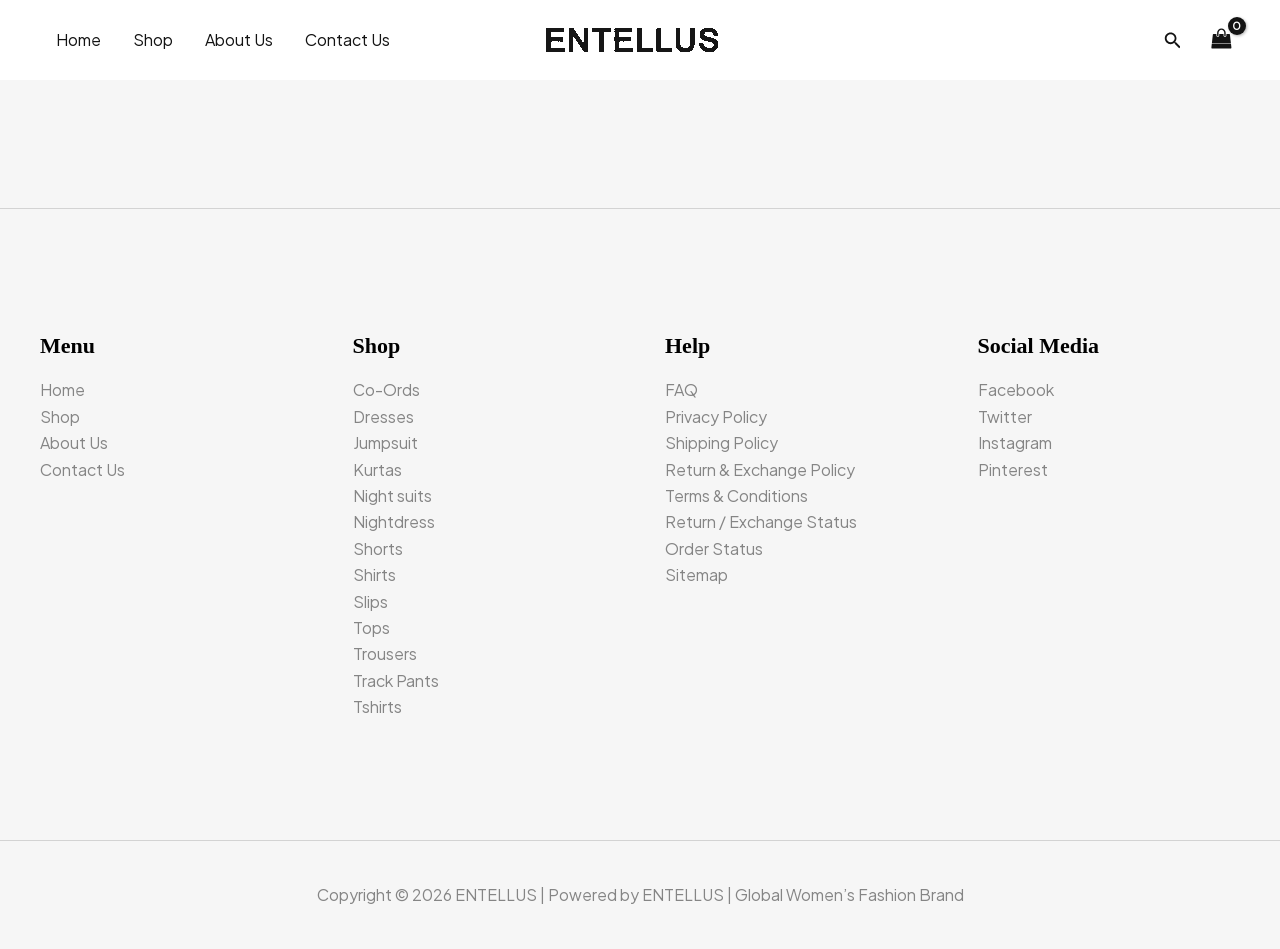 The height and width of the screenshot is (949, 1280). Describe the element at coordinates (714, 548) in the screenshot. I see `Order Status` at that location.